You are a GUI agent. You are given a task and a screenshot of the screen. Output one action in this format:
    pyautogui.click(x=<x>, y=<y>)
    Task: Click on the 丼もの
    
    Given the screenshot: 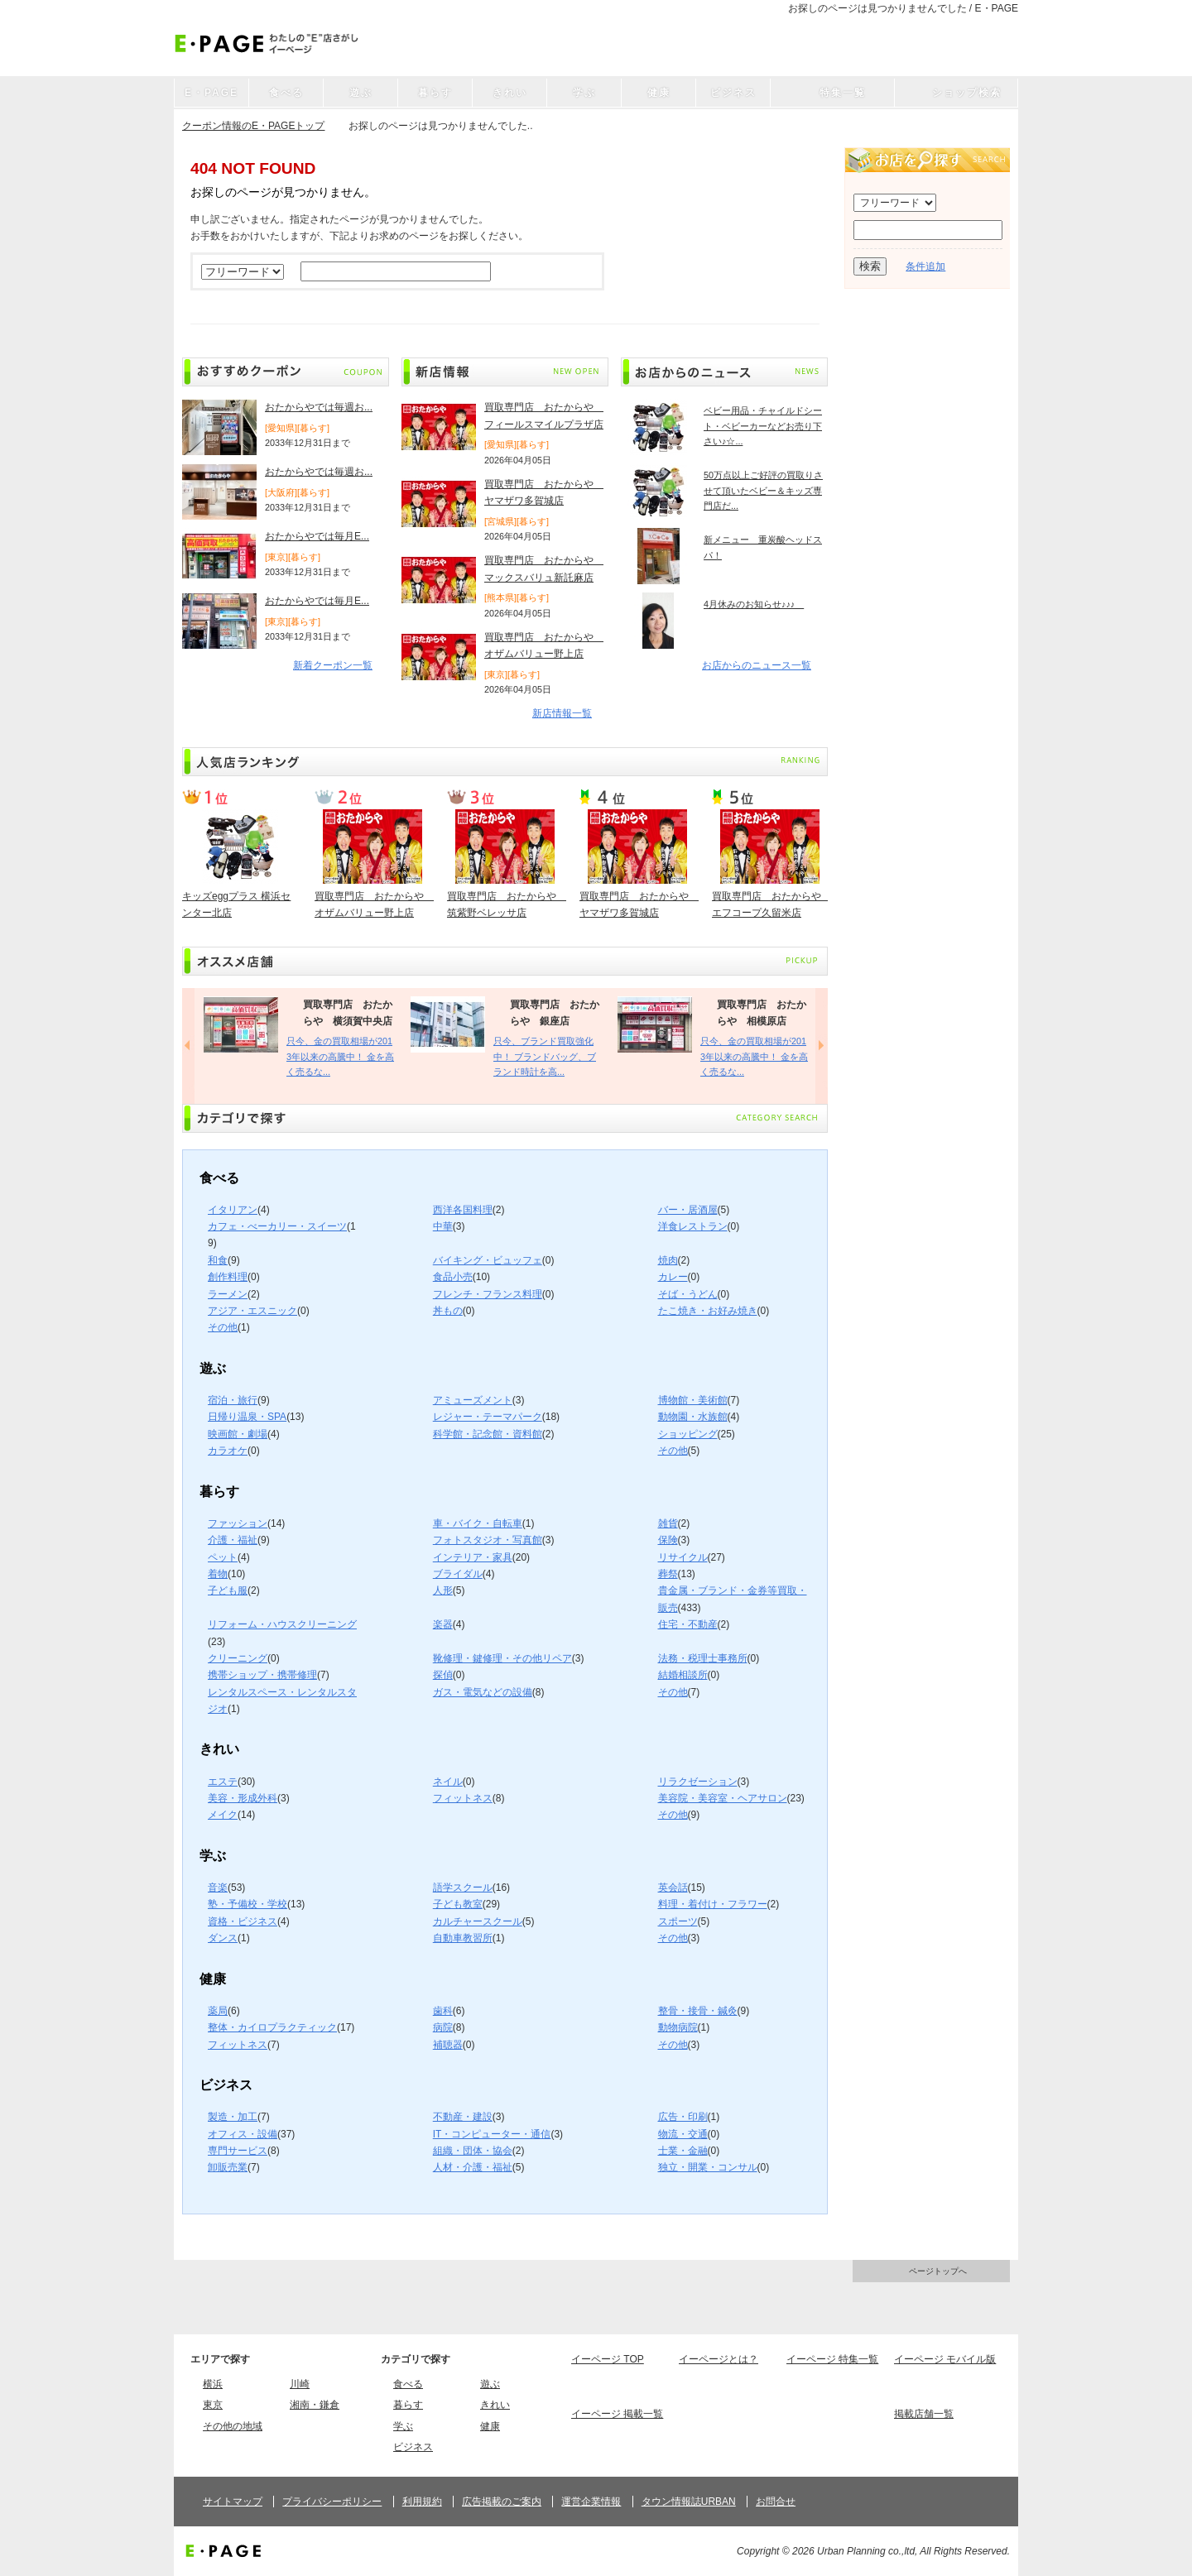 What is the action you would take?
    pyautogui.click(x=448, y=1311)
    